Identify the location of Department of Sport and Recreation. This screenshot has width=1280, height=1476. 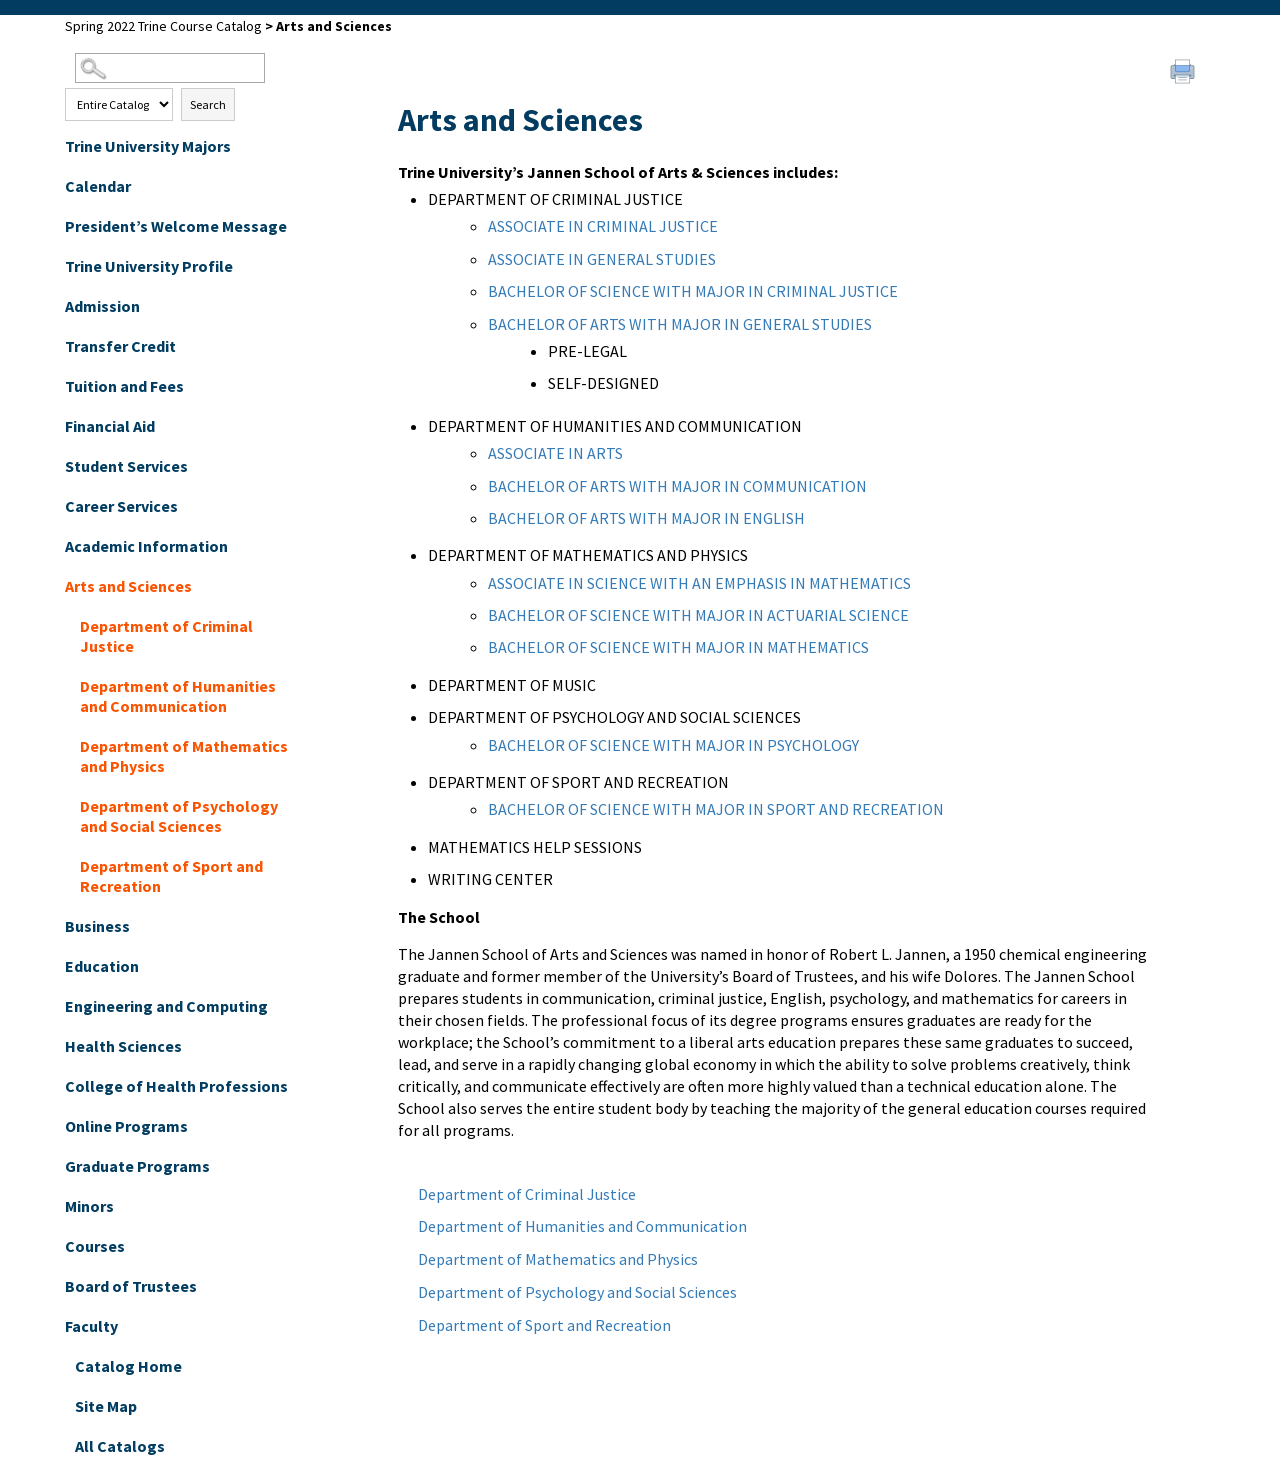
(171, 876).